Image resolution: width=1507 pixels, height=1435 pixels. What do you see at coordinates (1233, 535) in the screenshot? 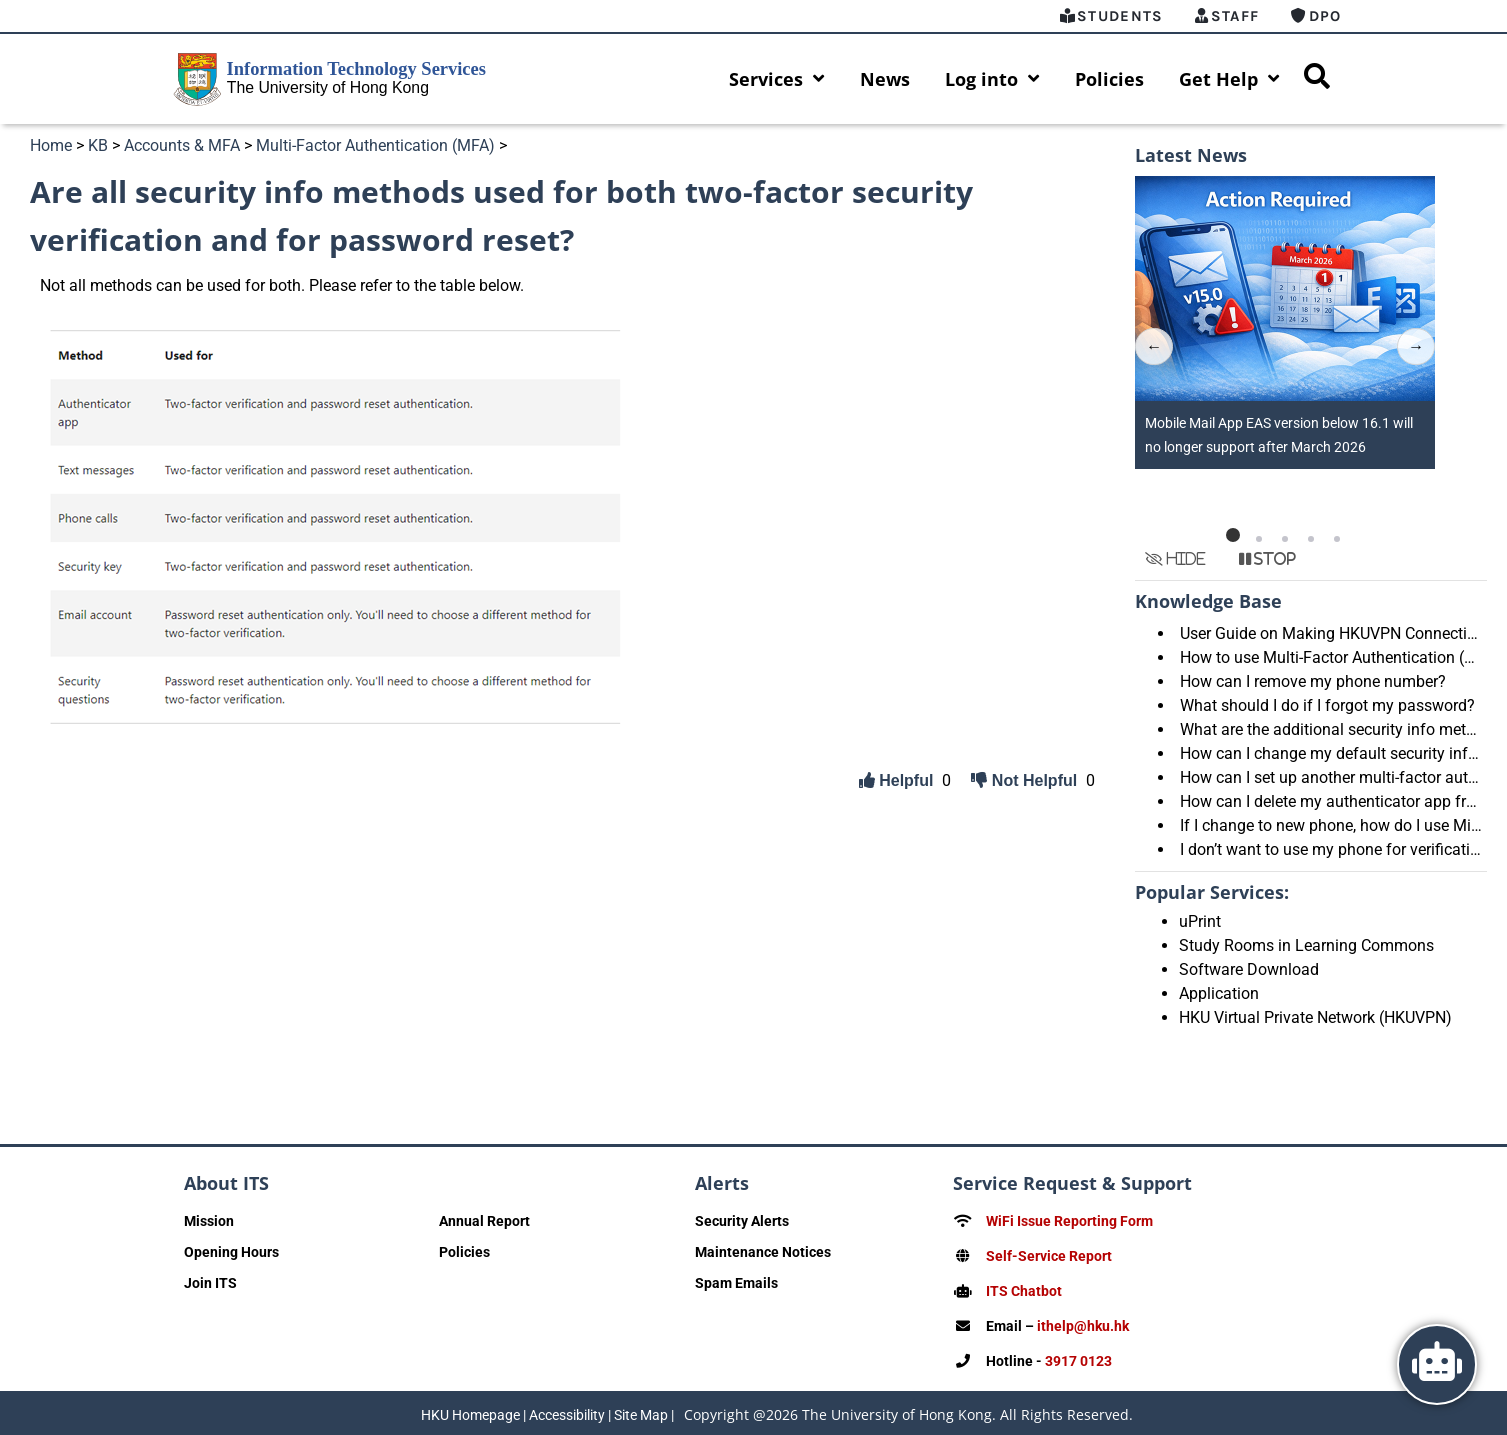
I see `[button]` at bounding box center [1233, 535].